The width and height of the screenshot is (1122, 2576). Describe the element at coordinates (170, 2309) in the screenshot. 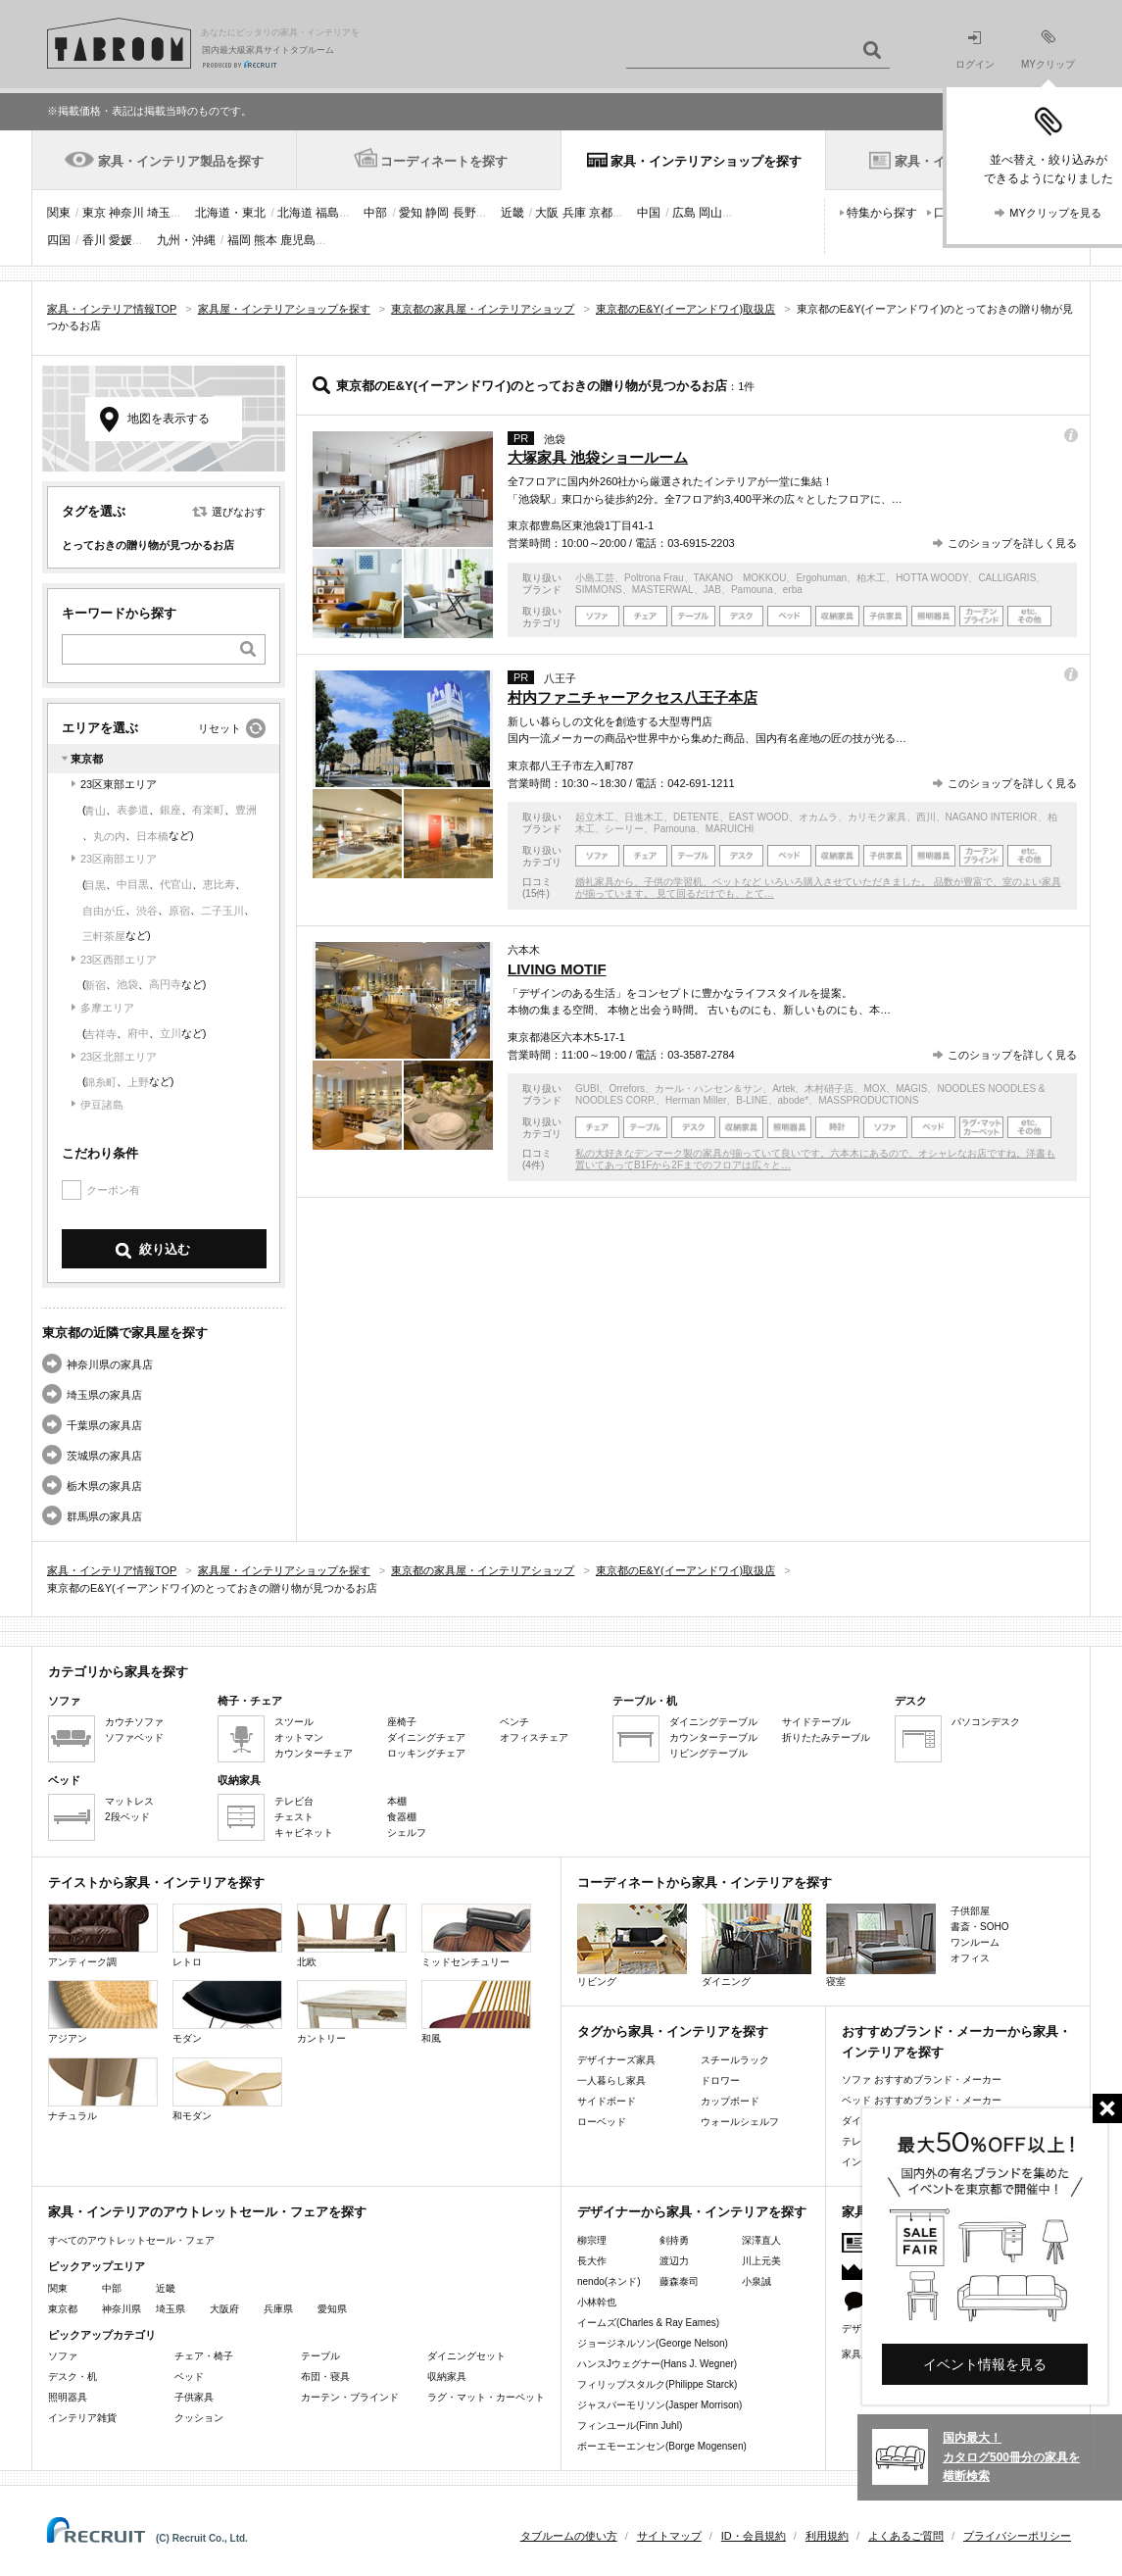

I see `埼玉県` at that location.